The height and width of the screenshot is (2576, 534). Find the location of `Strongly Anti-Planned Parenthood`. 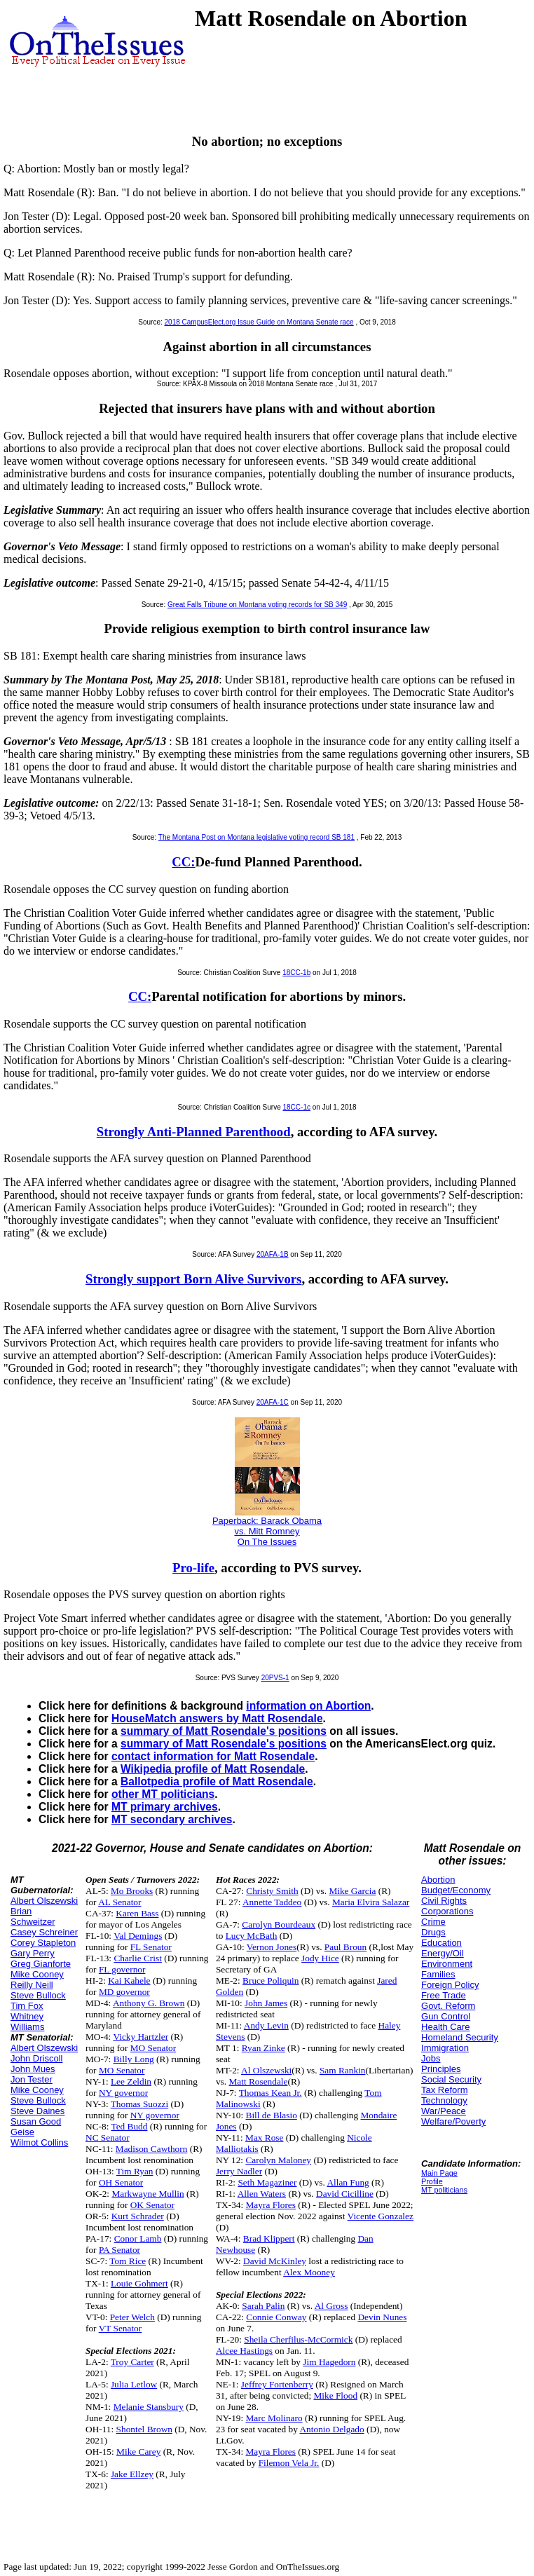

Strongly Anti-Planned Parenthood is located at coordinates (194, 1131).